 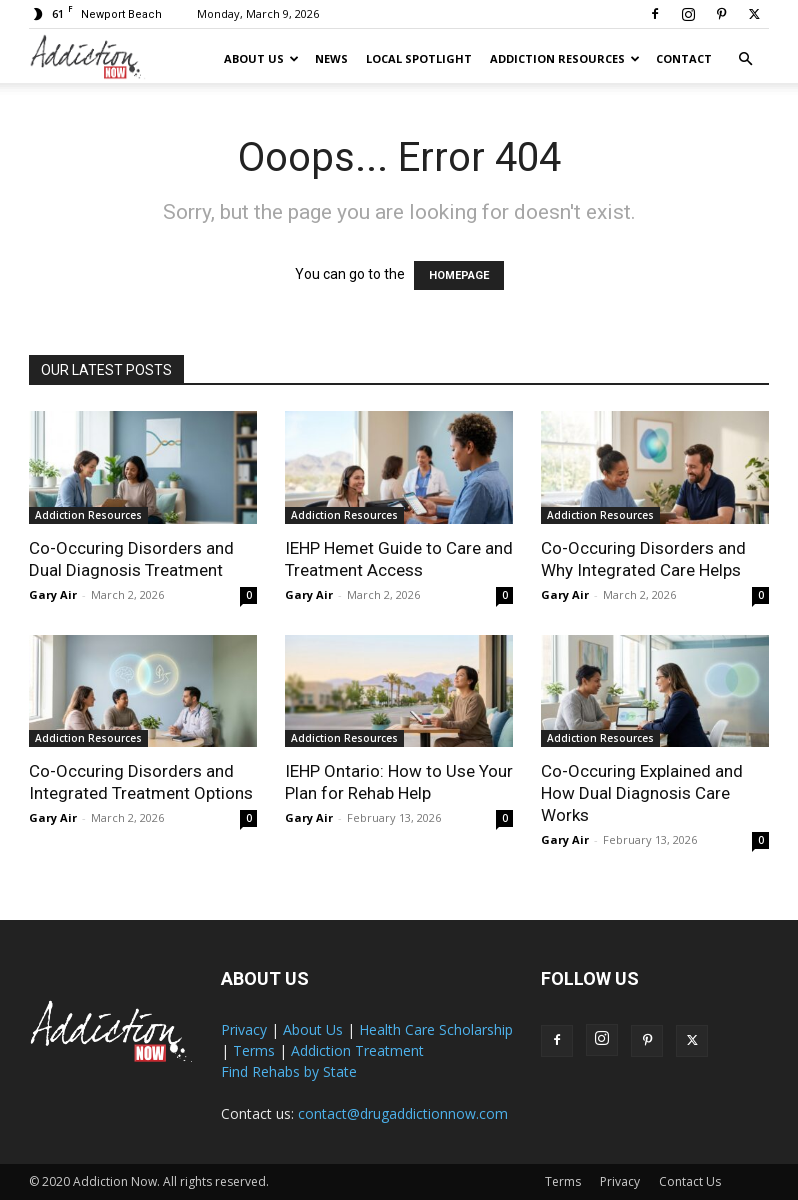 I want to click on Privacy, so click(x=244, y=1029).